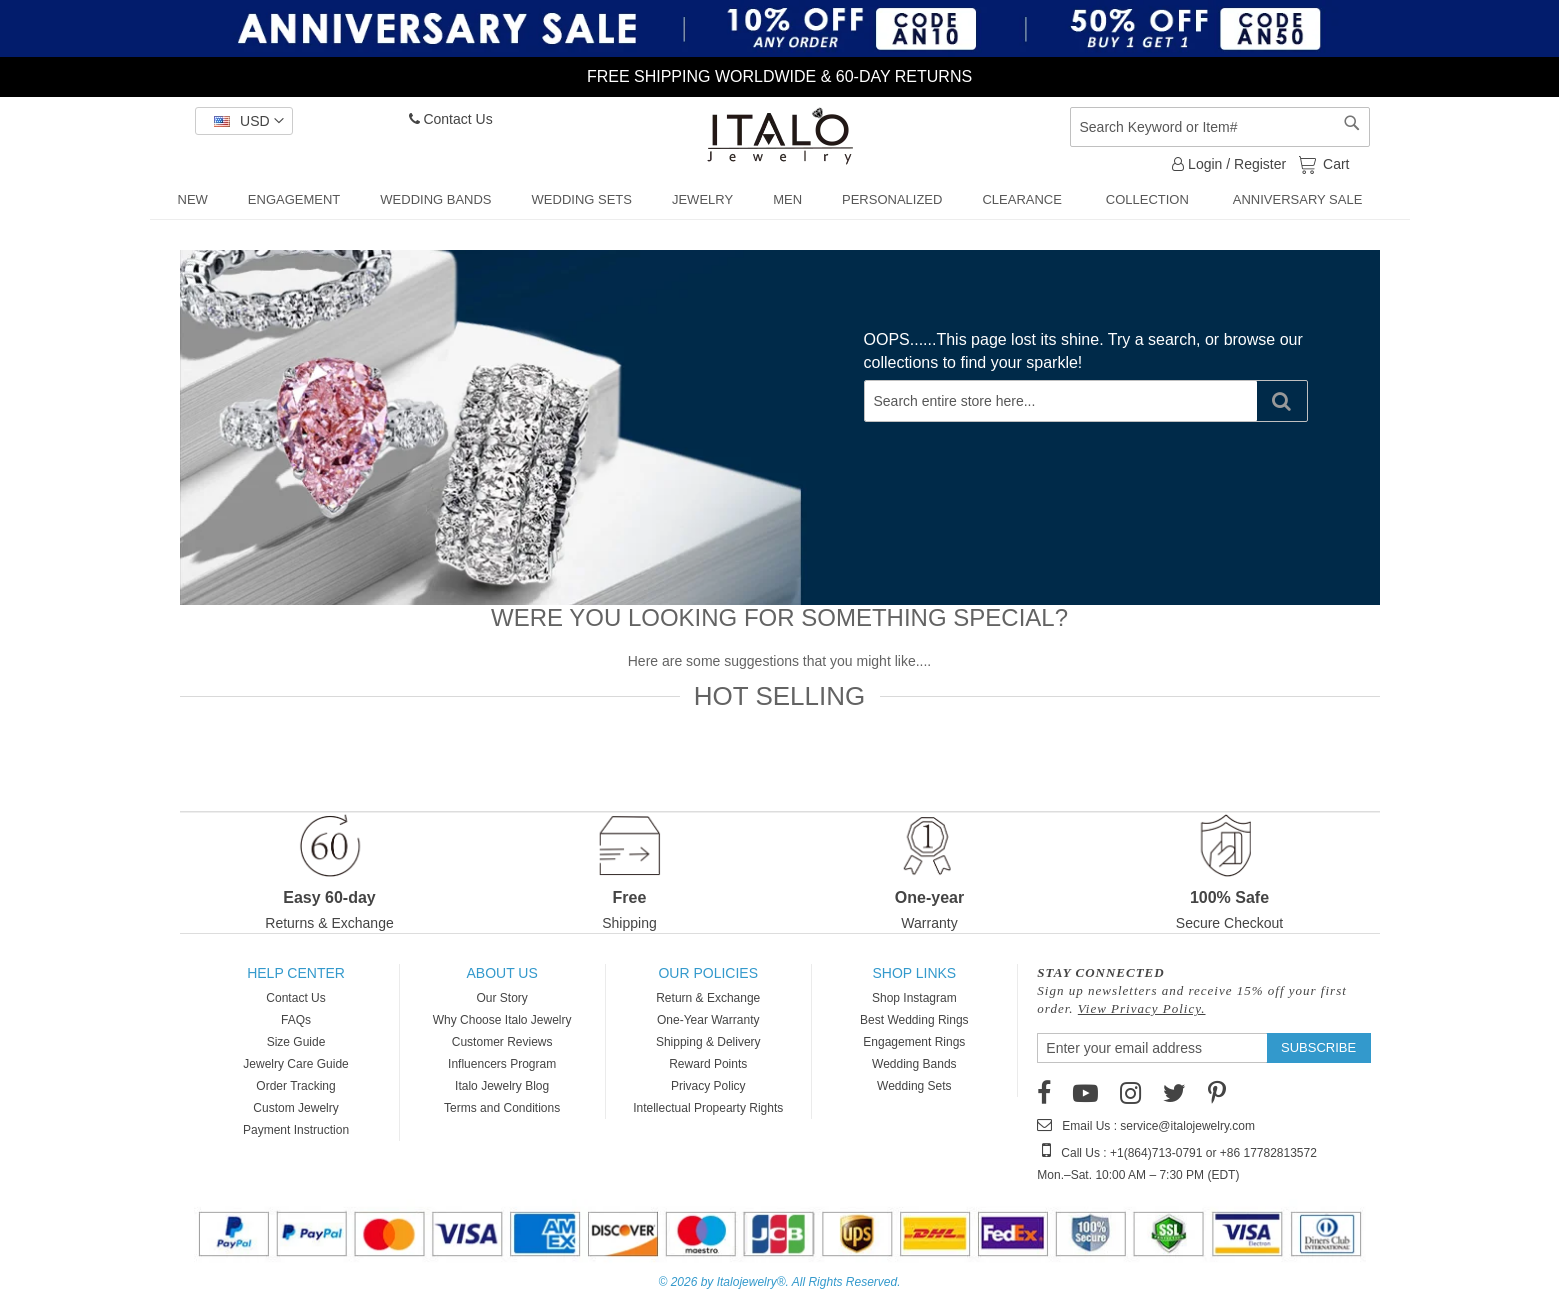 The height and width of the screenshot is (1307, 1559). Describe the element at coordinates (708, 1086) in the screenshot. I see `Privacy Policy` at that location.